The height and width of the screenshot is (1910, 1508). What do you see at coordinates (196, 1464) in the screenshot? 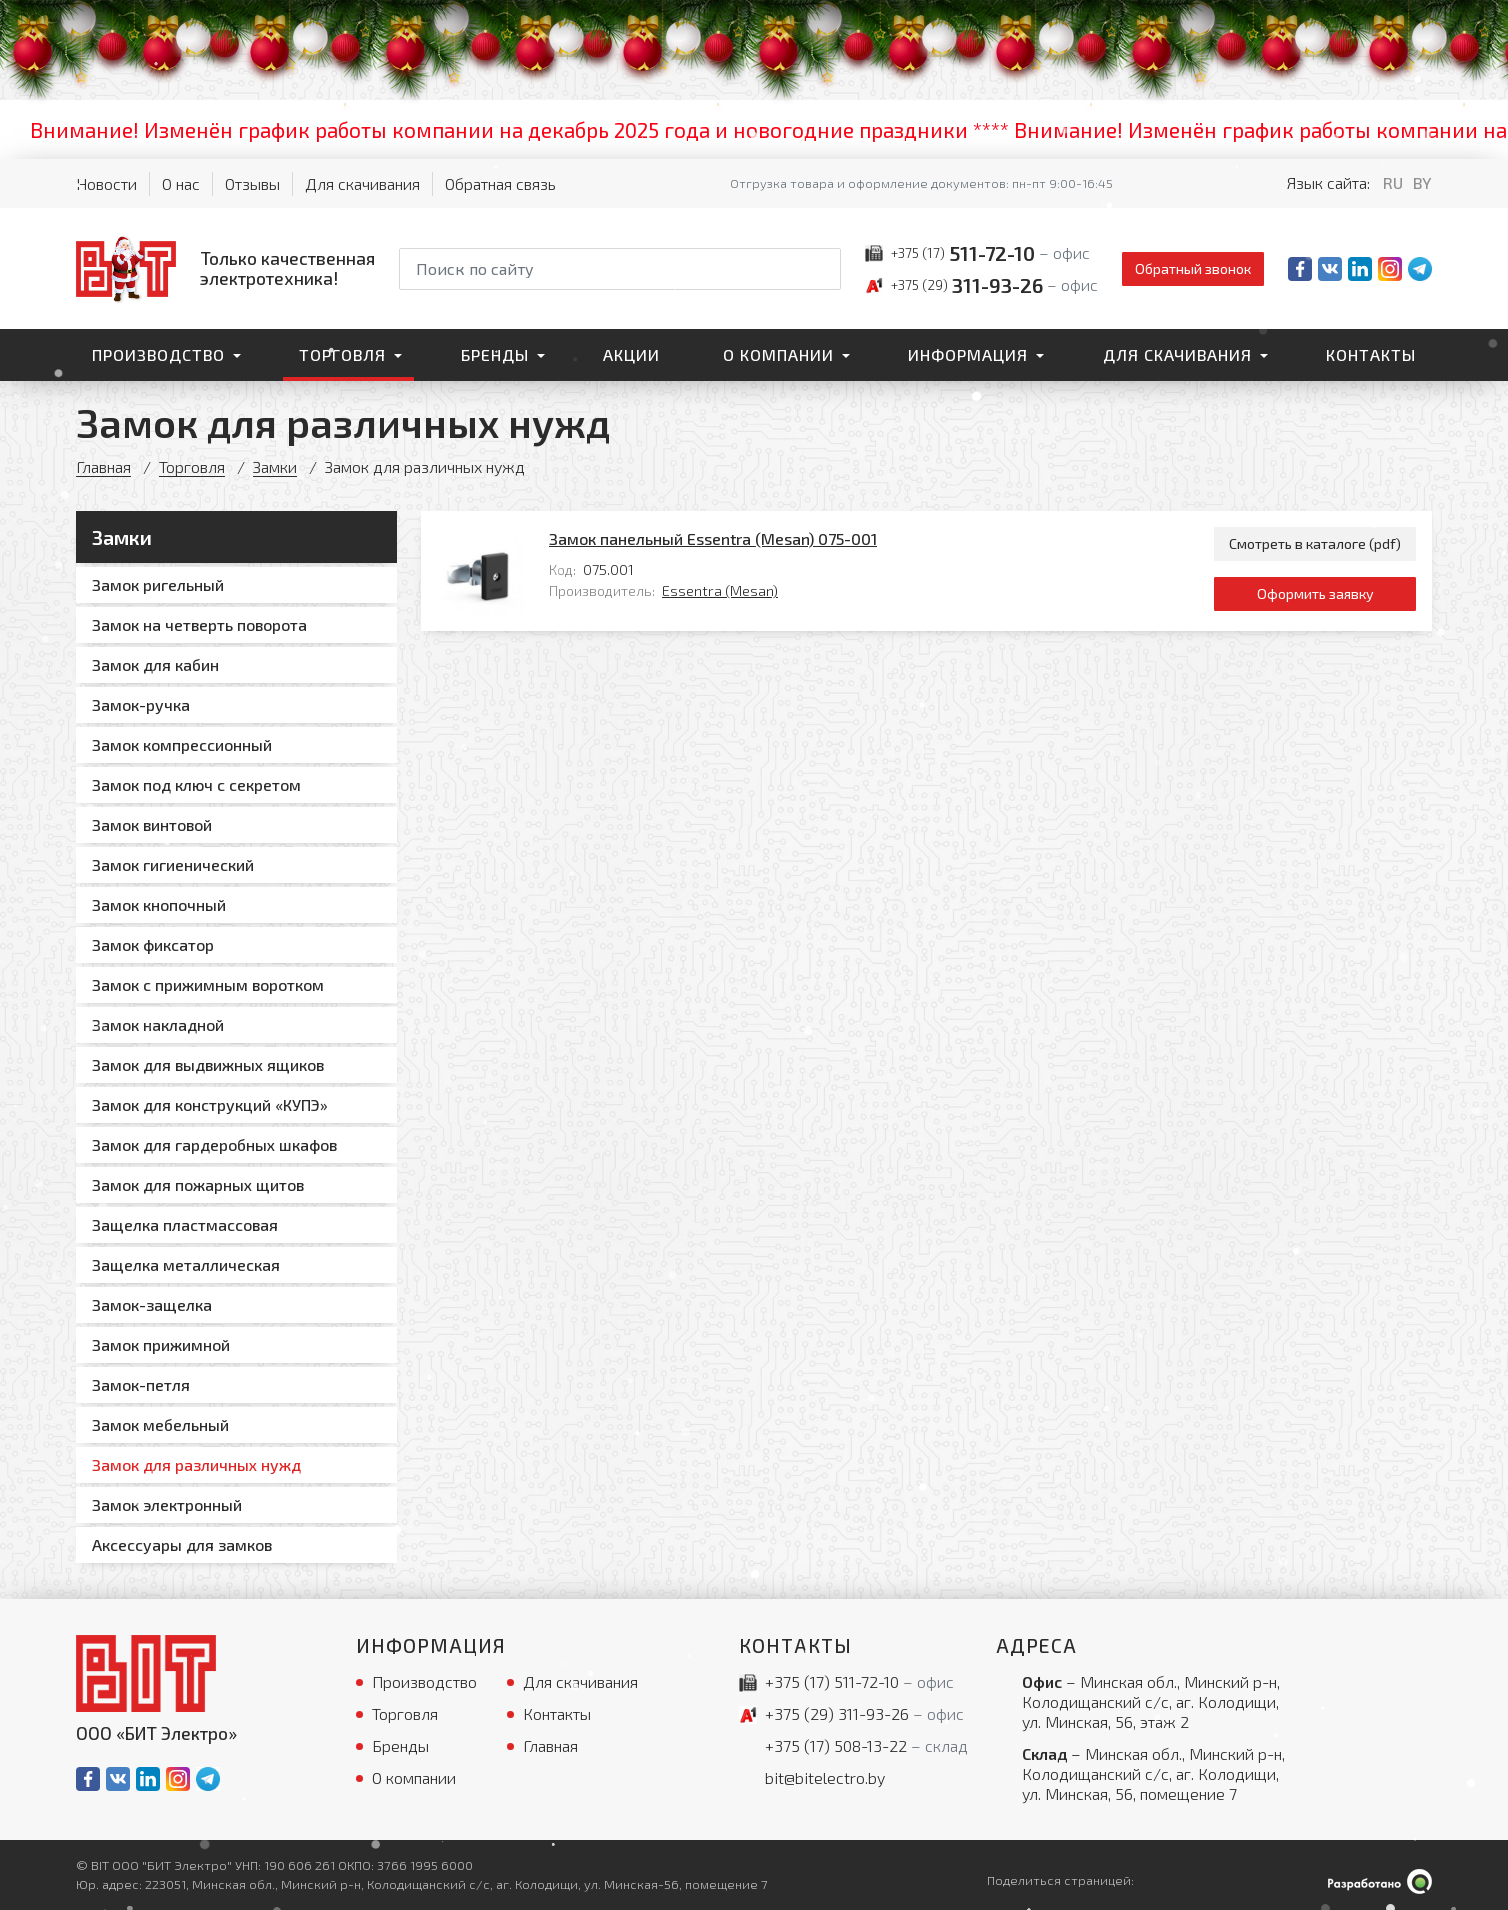
I see `Замок для различных нужд` at bounding box center [196, 1464].